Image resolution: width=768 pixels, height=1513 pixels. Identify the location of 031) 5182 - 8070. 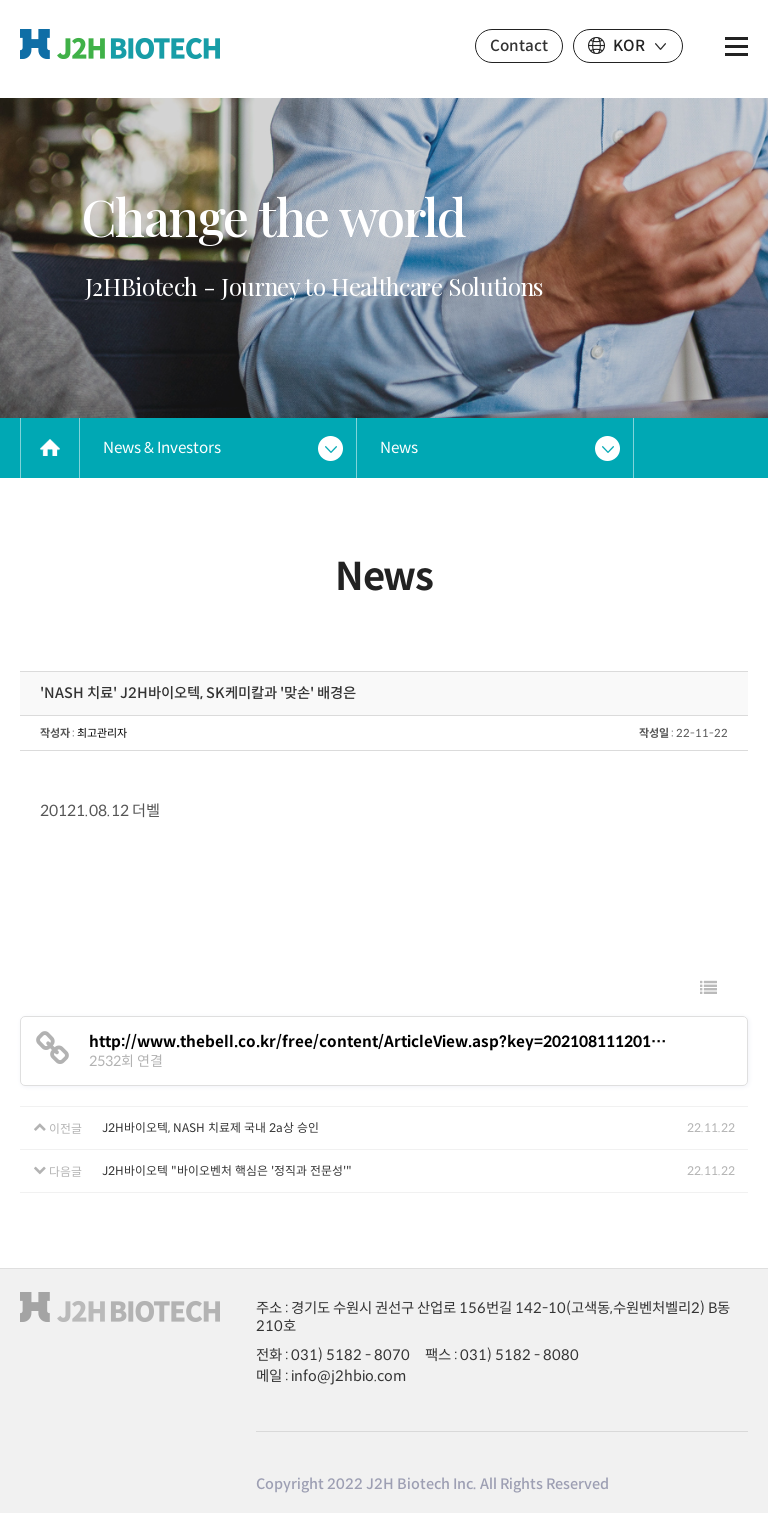
(350, 1355).